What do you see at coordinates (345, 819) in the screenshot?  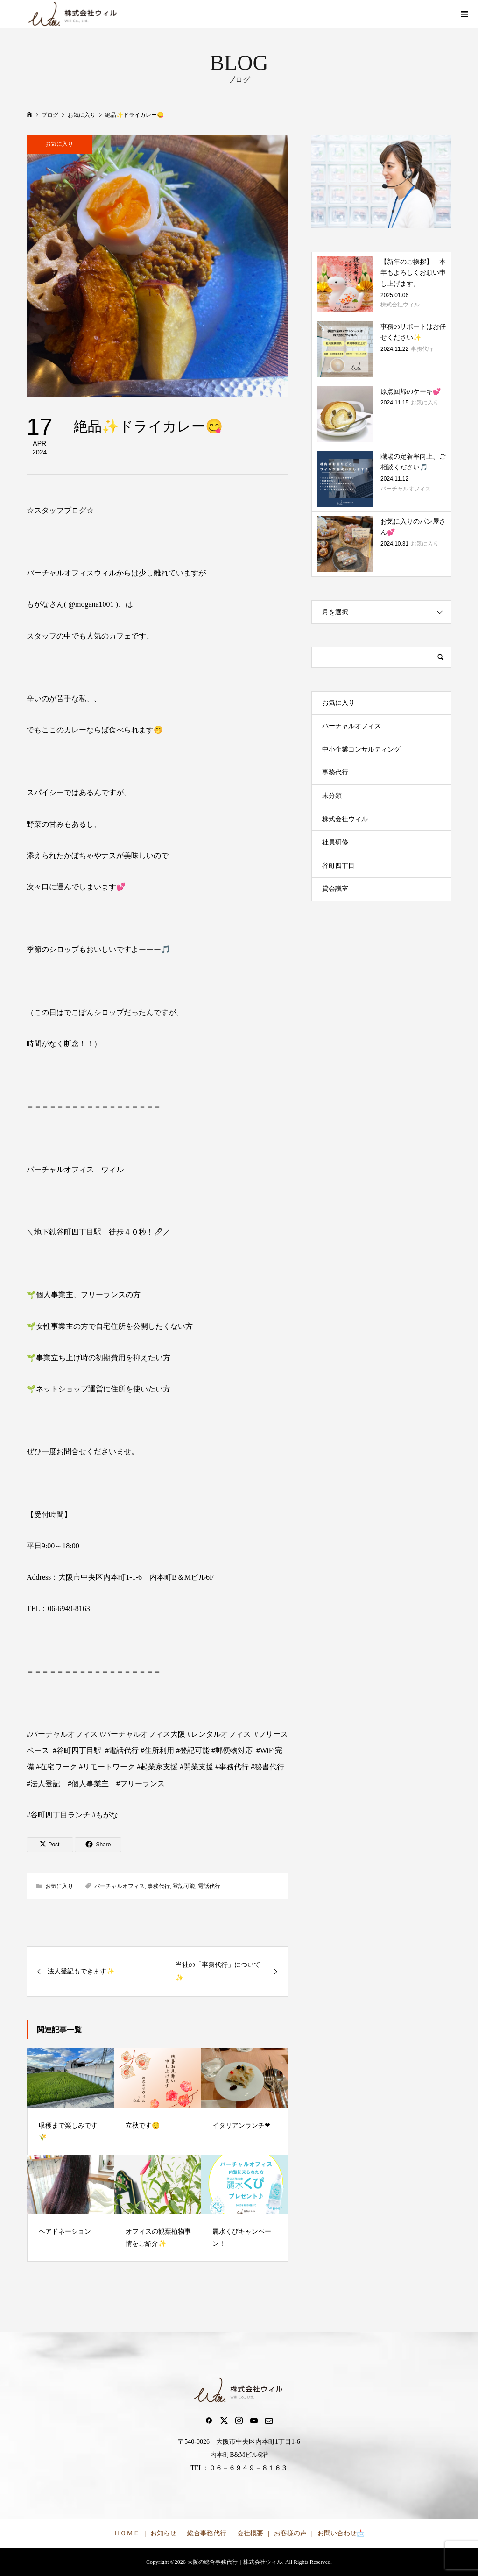 I see `株式会社ウィル` at bounding box center [345, 819].